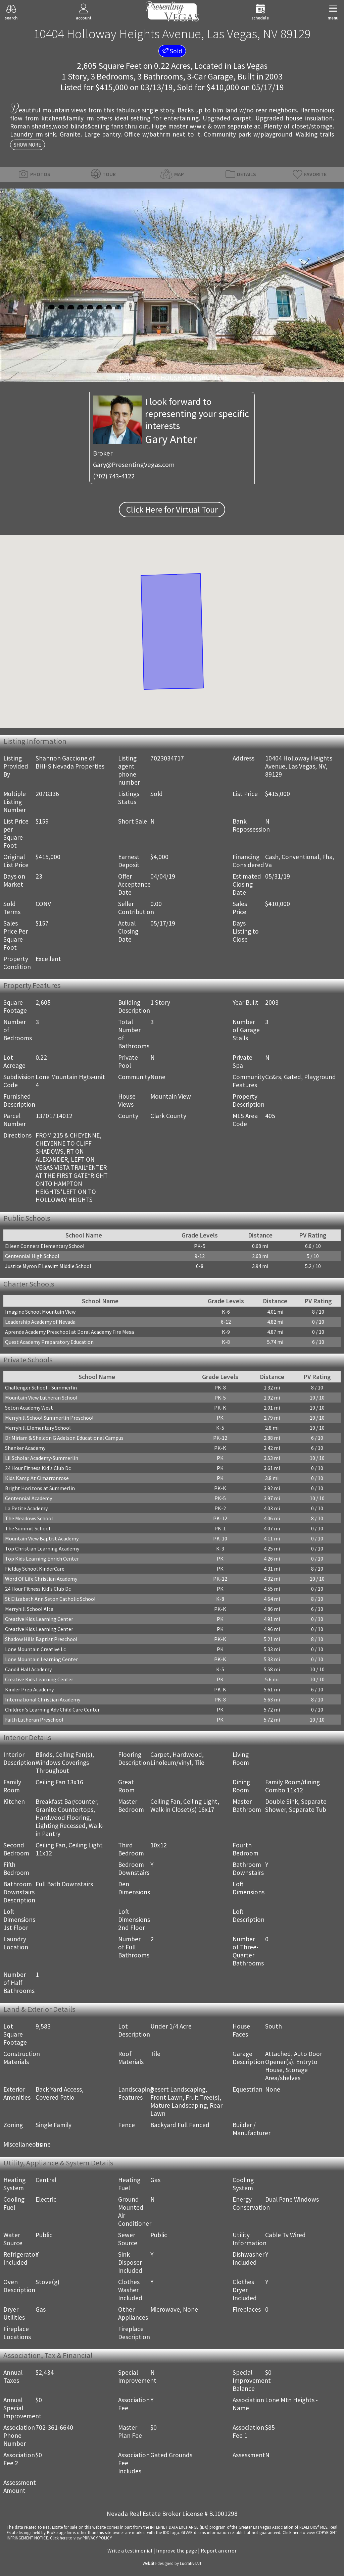 Image resolution: width=344 pixels, height=2576 pixels. What do you see at coordinates (27, 1528) in the screenshot?
I see `The Summit School` at bounding box center [27, 1528].